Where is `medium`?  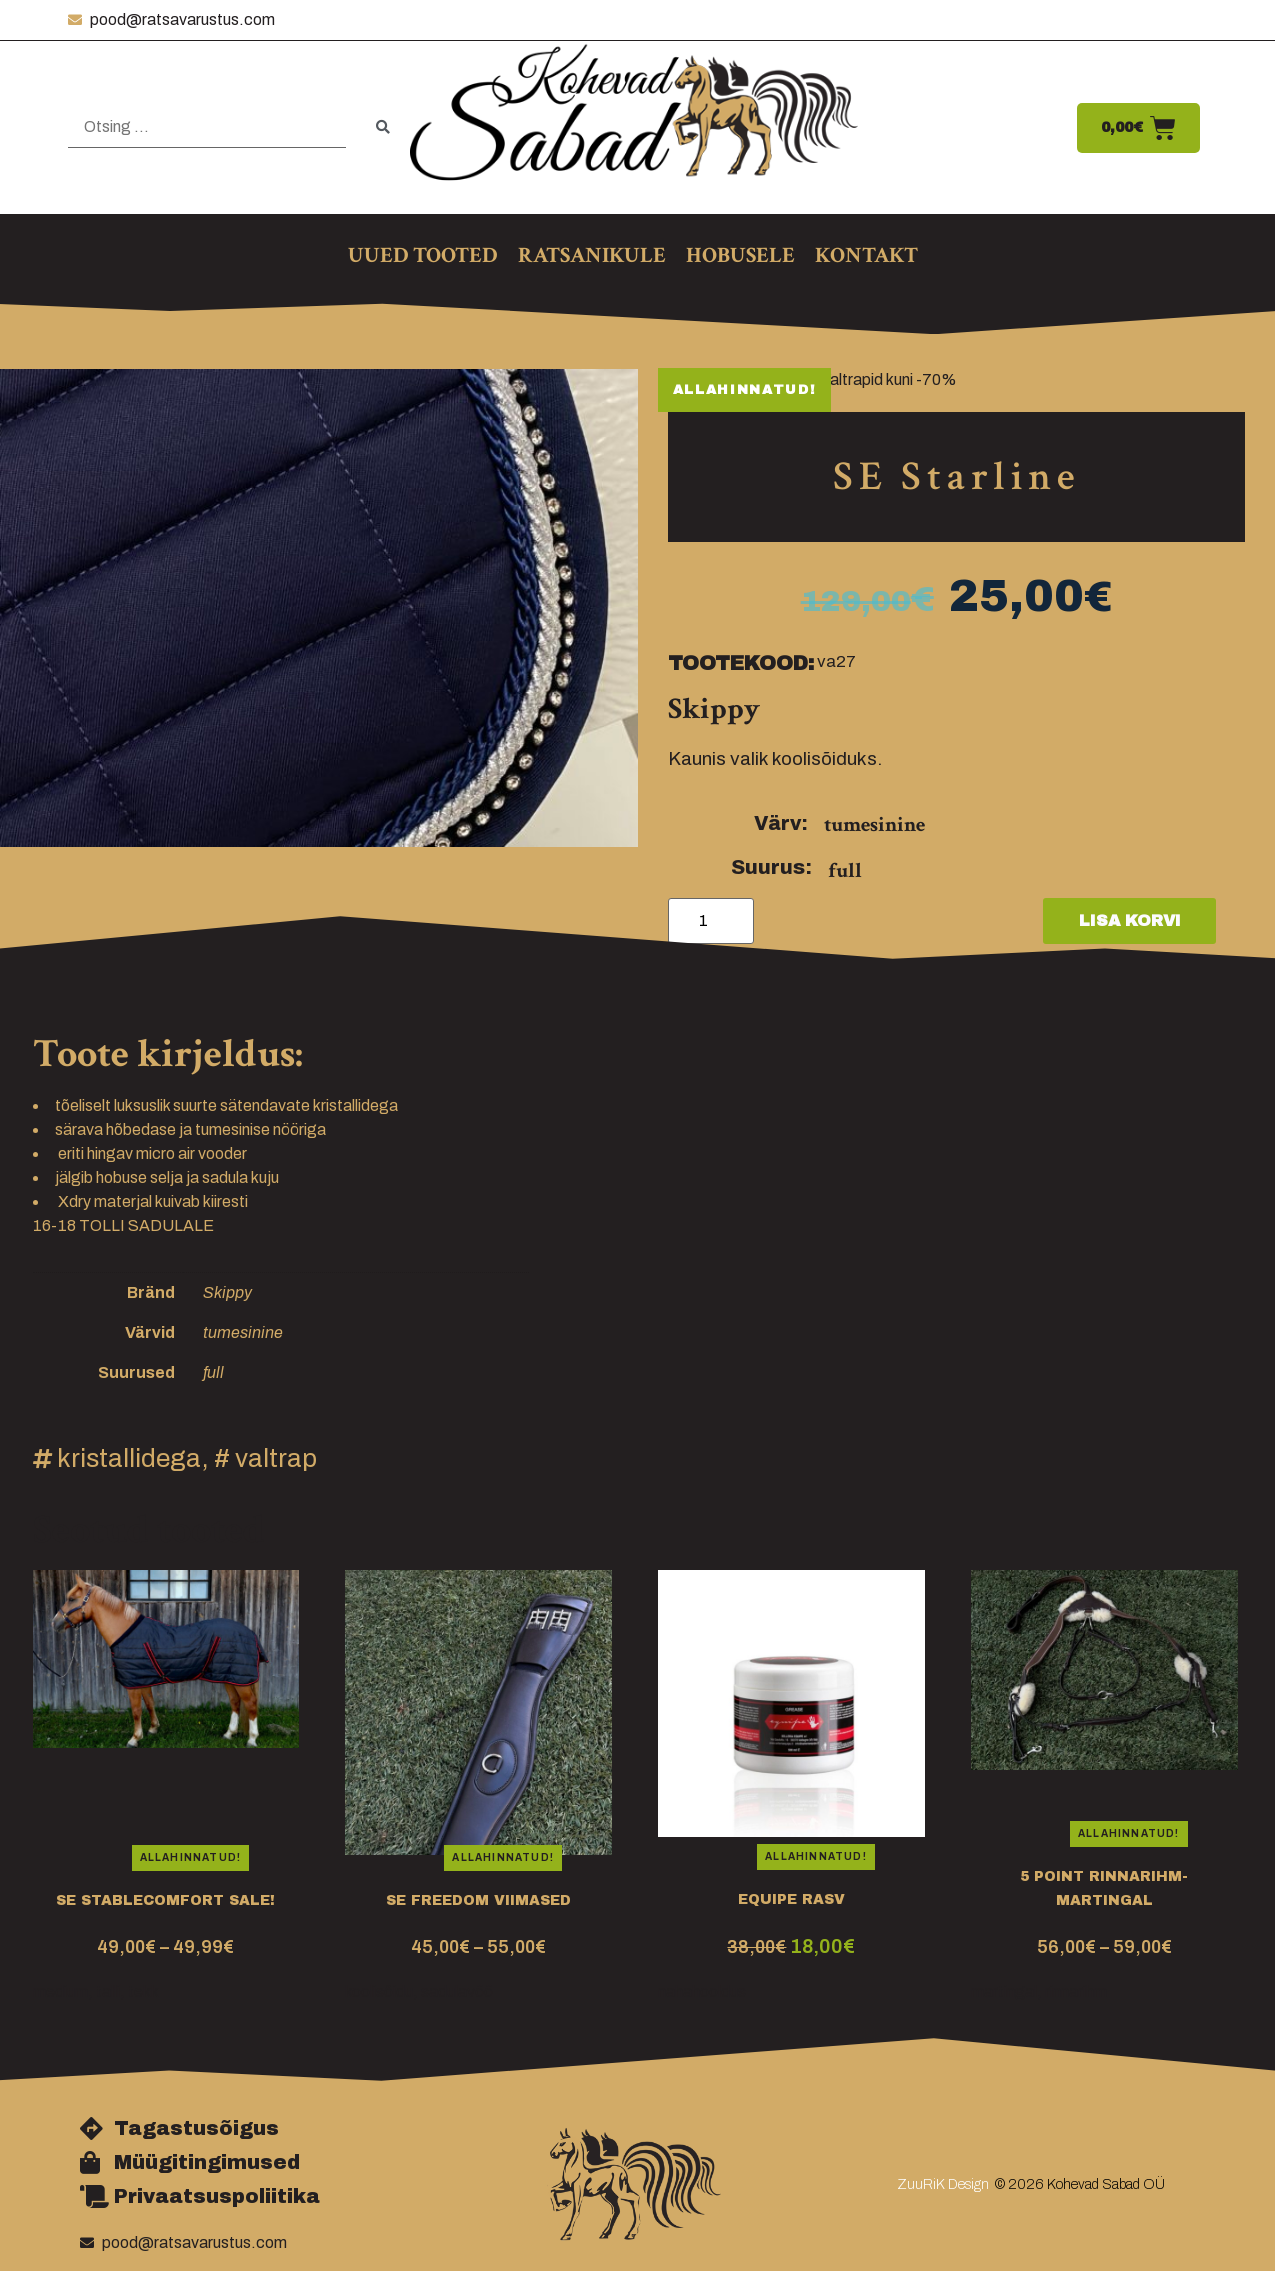 medium is located at coordinates (60, 1991).